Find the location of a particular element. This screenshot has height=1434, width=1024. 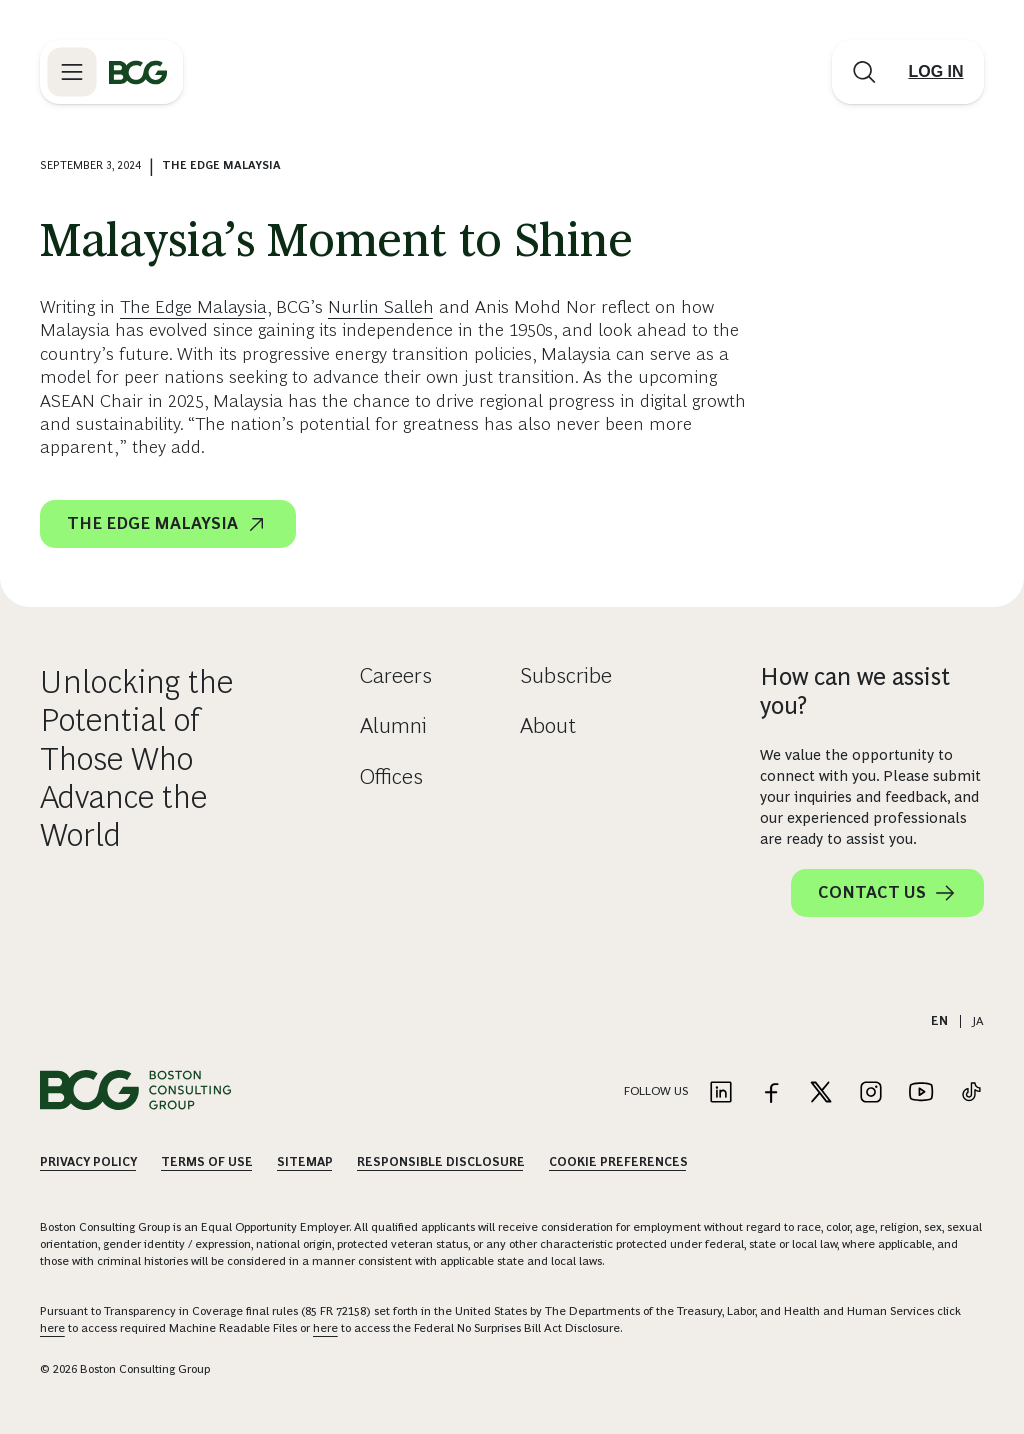

Sitemap is located at coordinates (305, 1162).